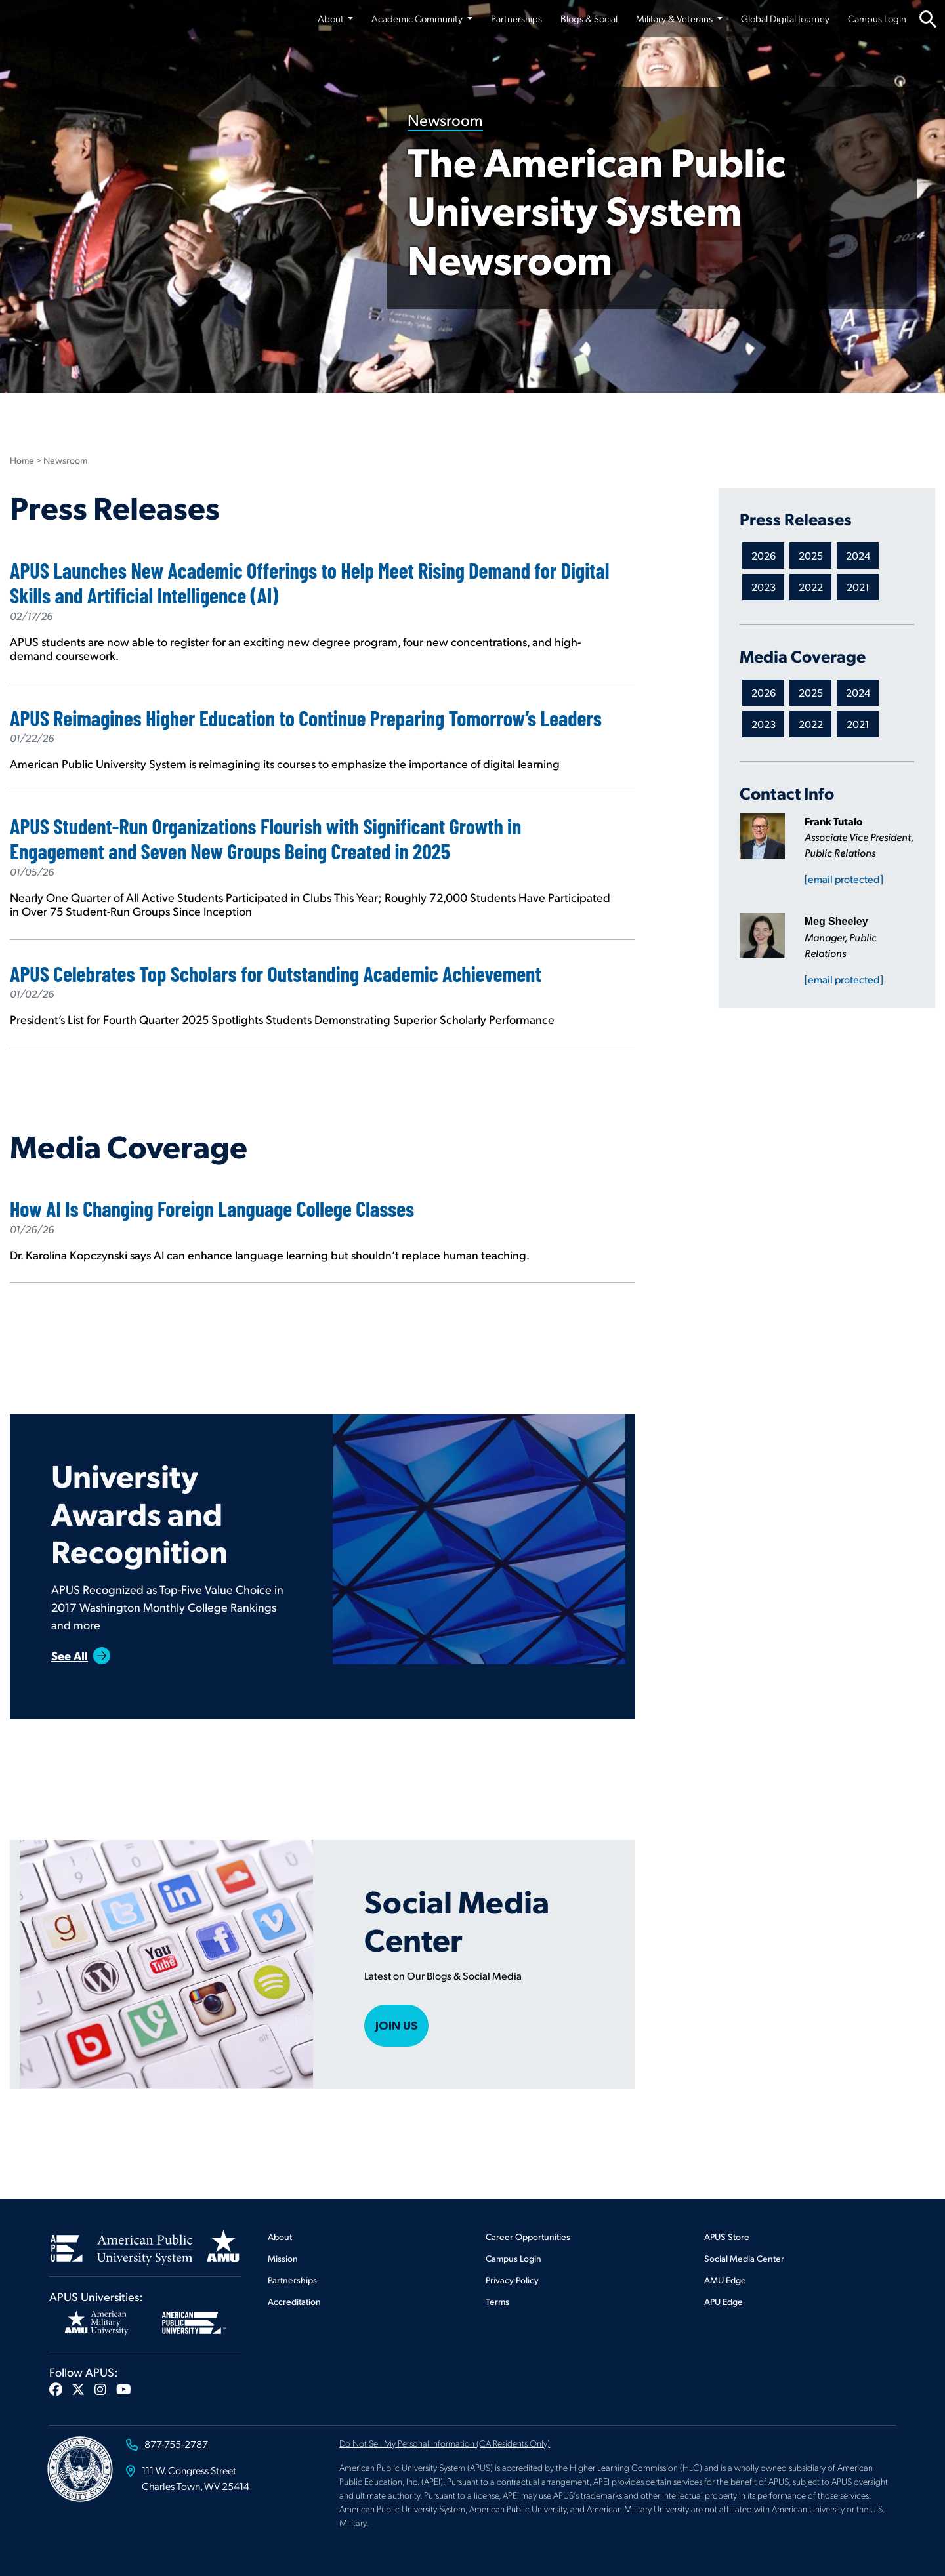 The width and height of the screenshot is (945, 2576). I want to click on Campus Login [Campus Login from top nav], so click(877, 18).